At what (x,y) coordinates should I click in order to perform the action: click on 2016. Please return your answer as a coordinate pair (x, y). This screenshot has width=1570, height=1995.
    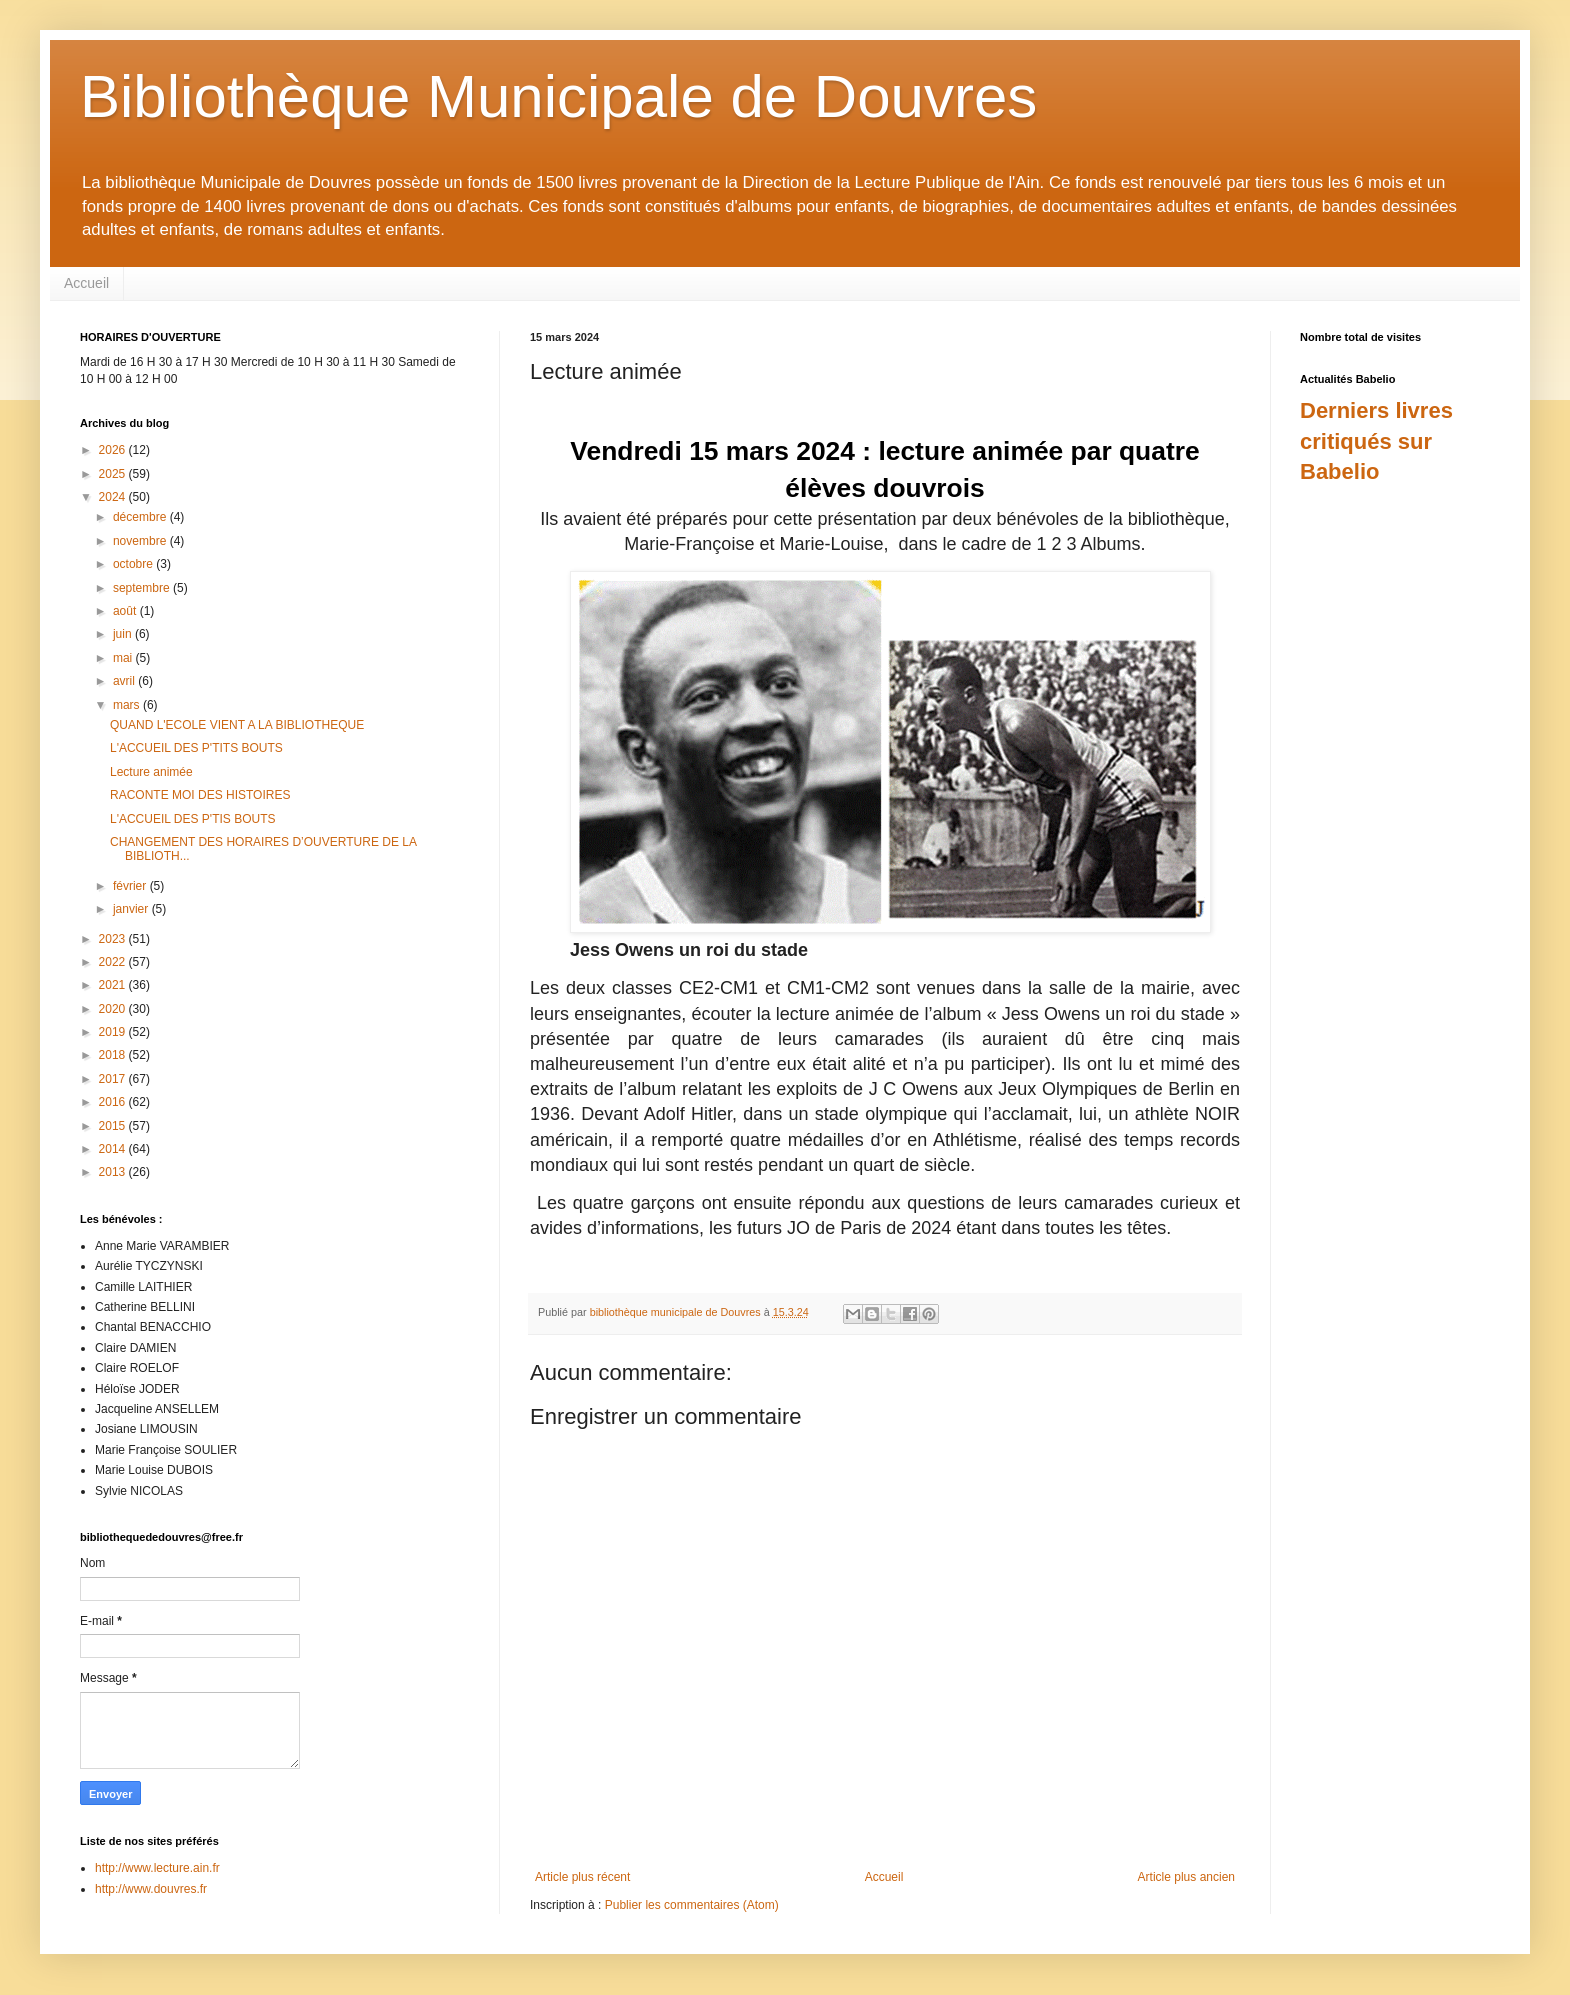
    Looking at the image, I should click on (114, 1102).